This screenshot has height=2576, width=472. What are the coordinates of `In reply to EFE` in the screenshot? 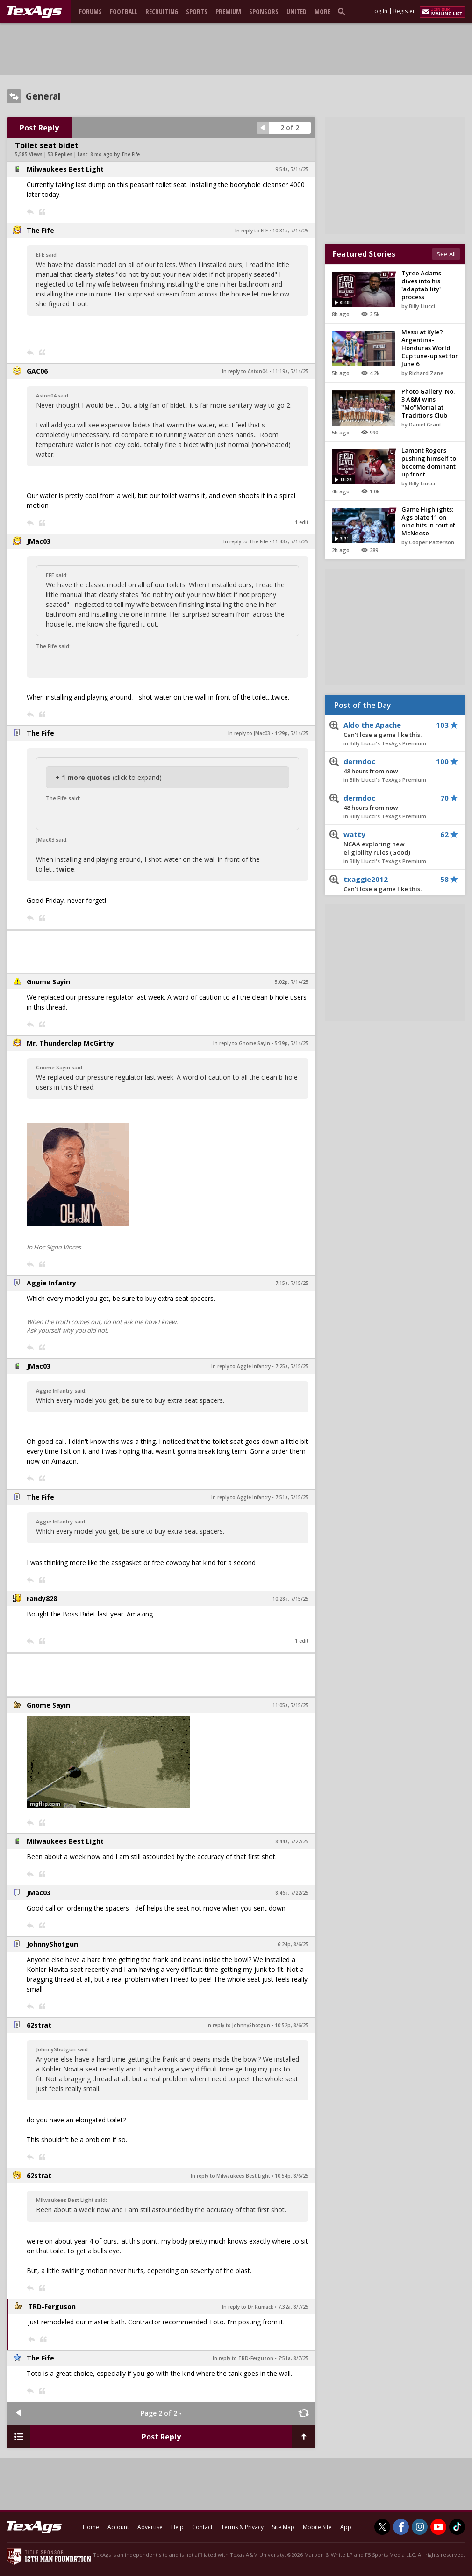 It's located at (251, 230).